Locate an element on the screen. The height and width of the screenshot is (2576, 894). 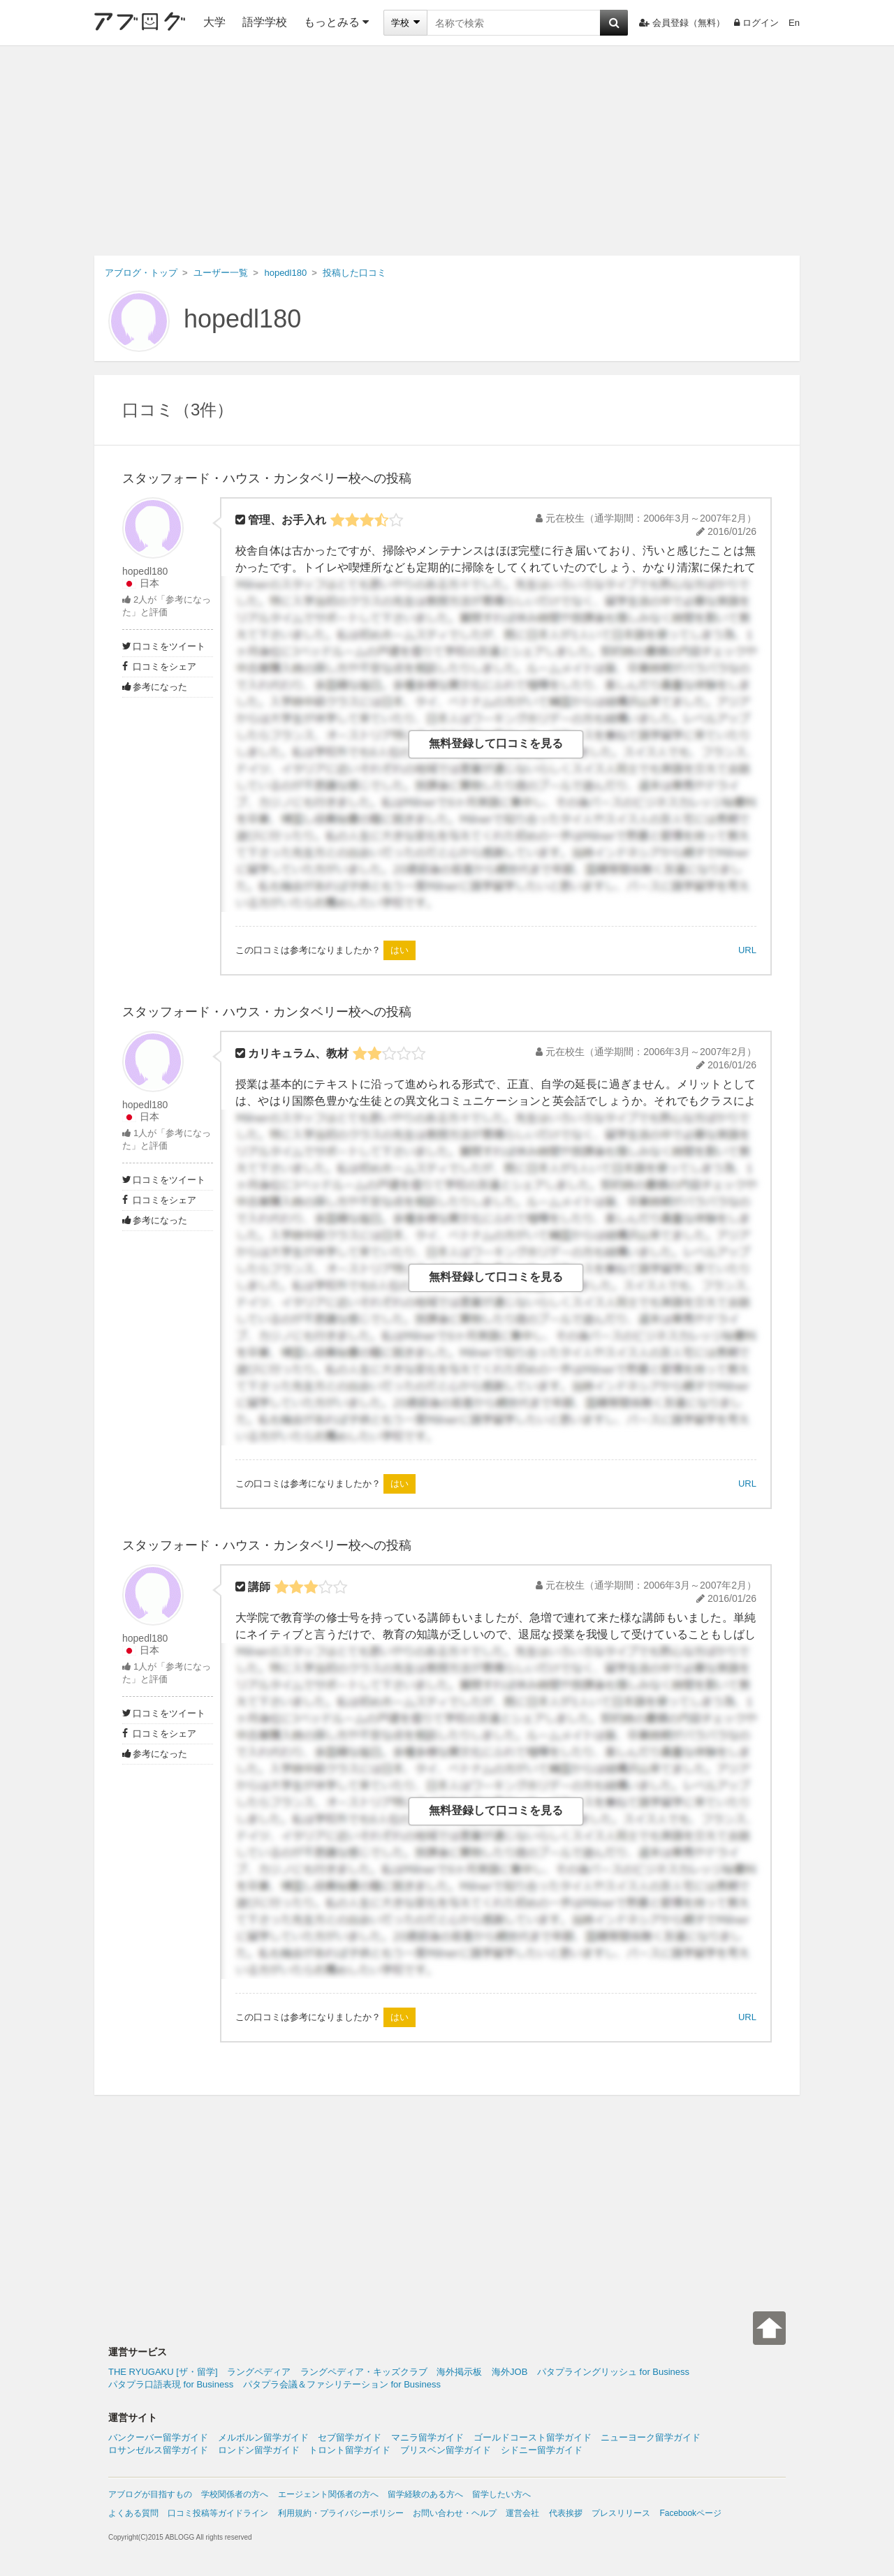
口コミ投稿等ガイドライン is located at coordinates (218, 2513).